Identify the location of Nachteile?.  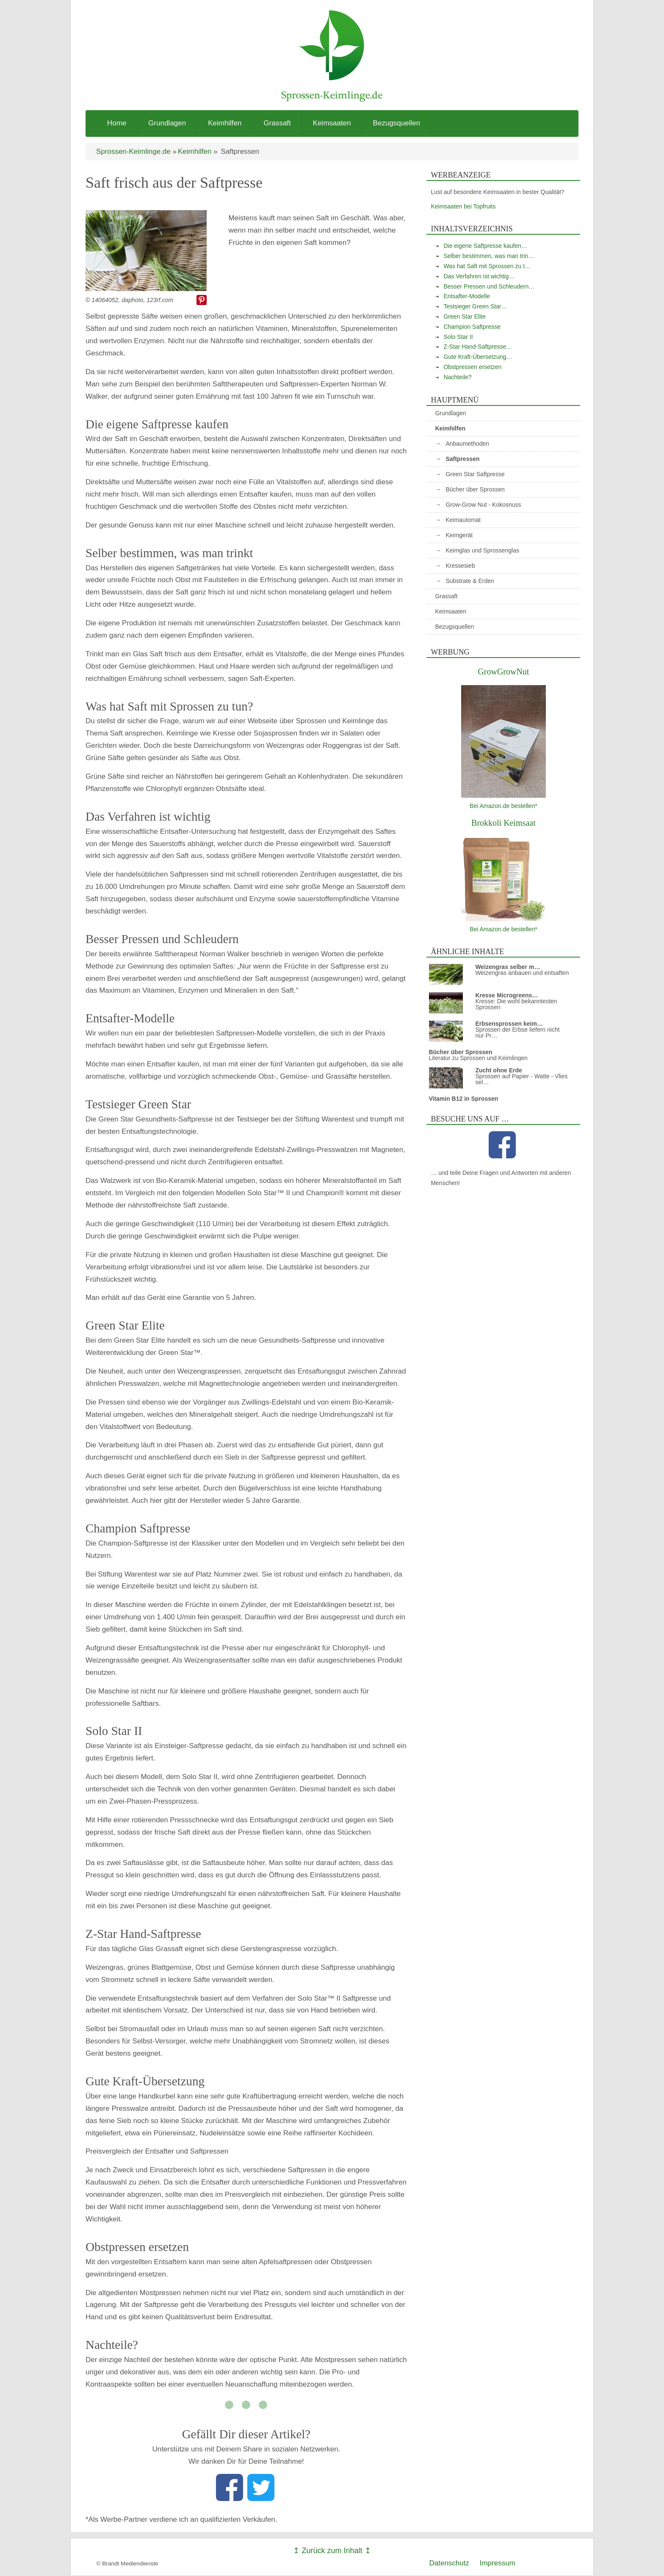
(457, 377).